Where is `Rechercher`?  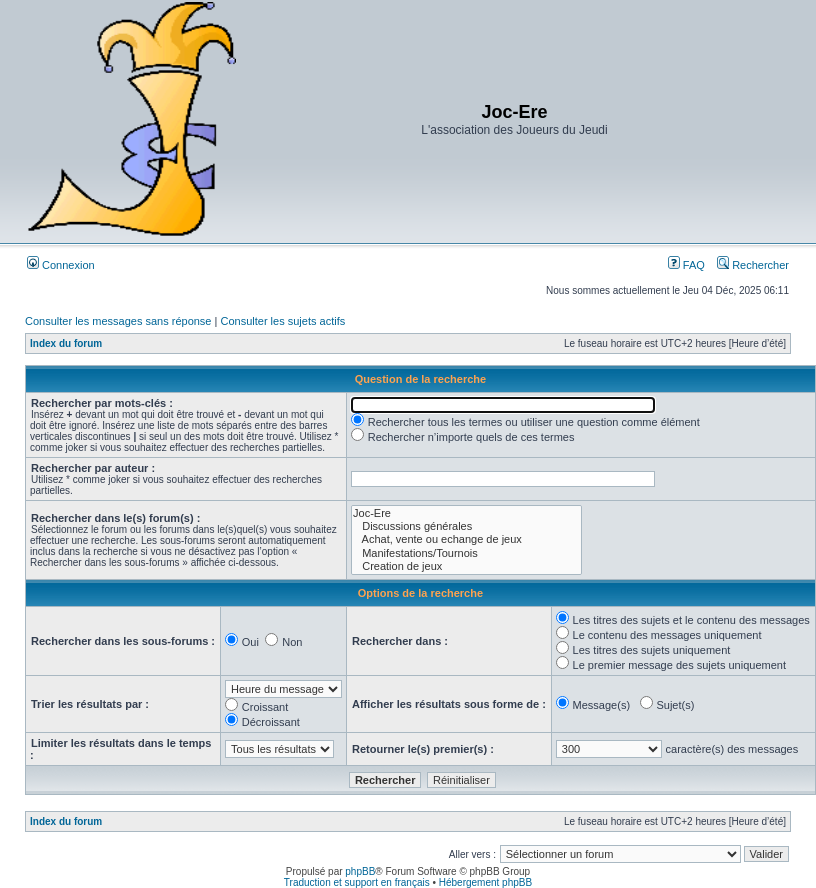
Rechercher is located at coordinates (753, 265).